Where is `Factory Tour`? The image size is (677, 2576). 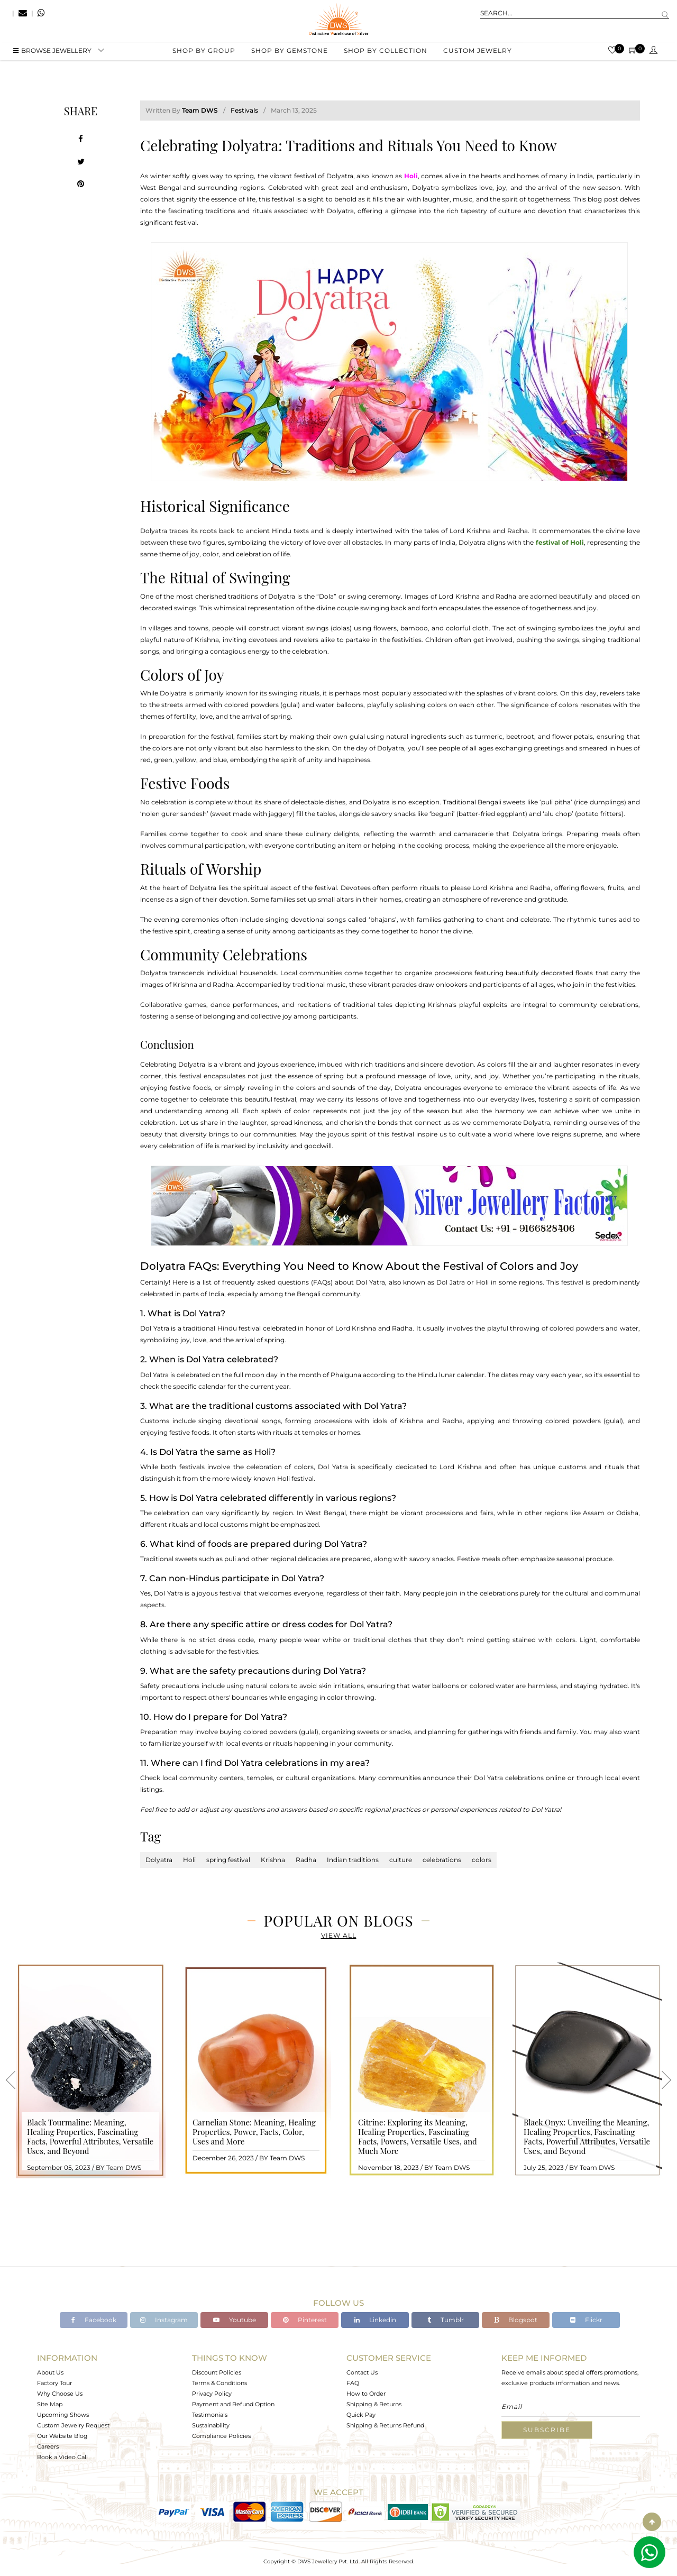 Factory Tour is located at coordinates (54, 2383).